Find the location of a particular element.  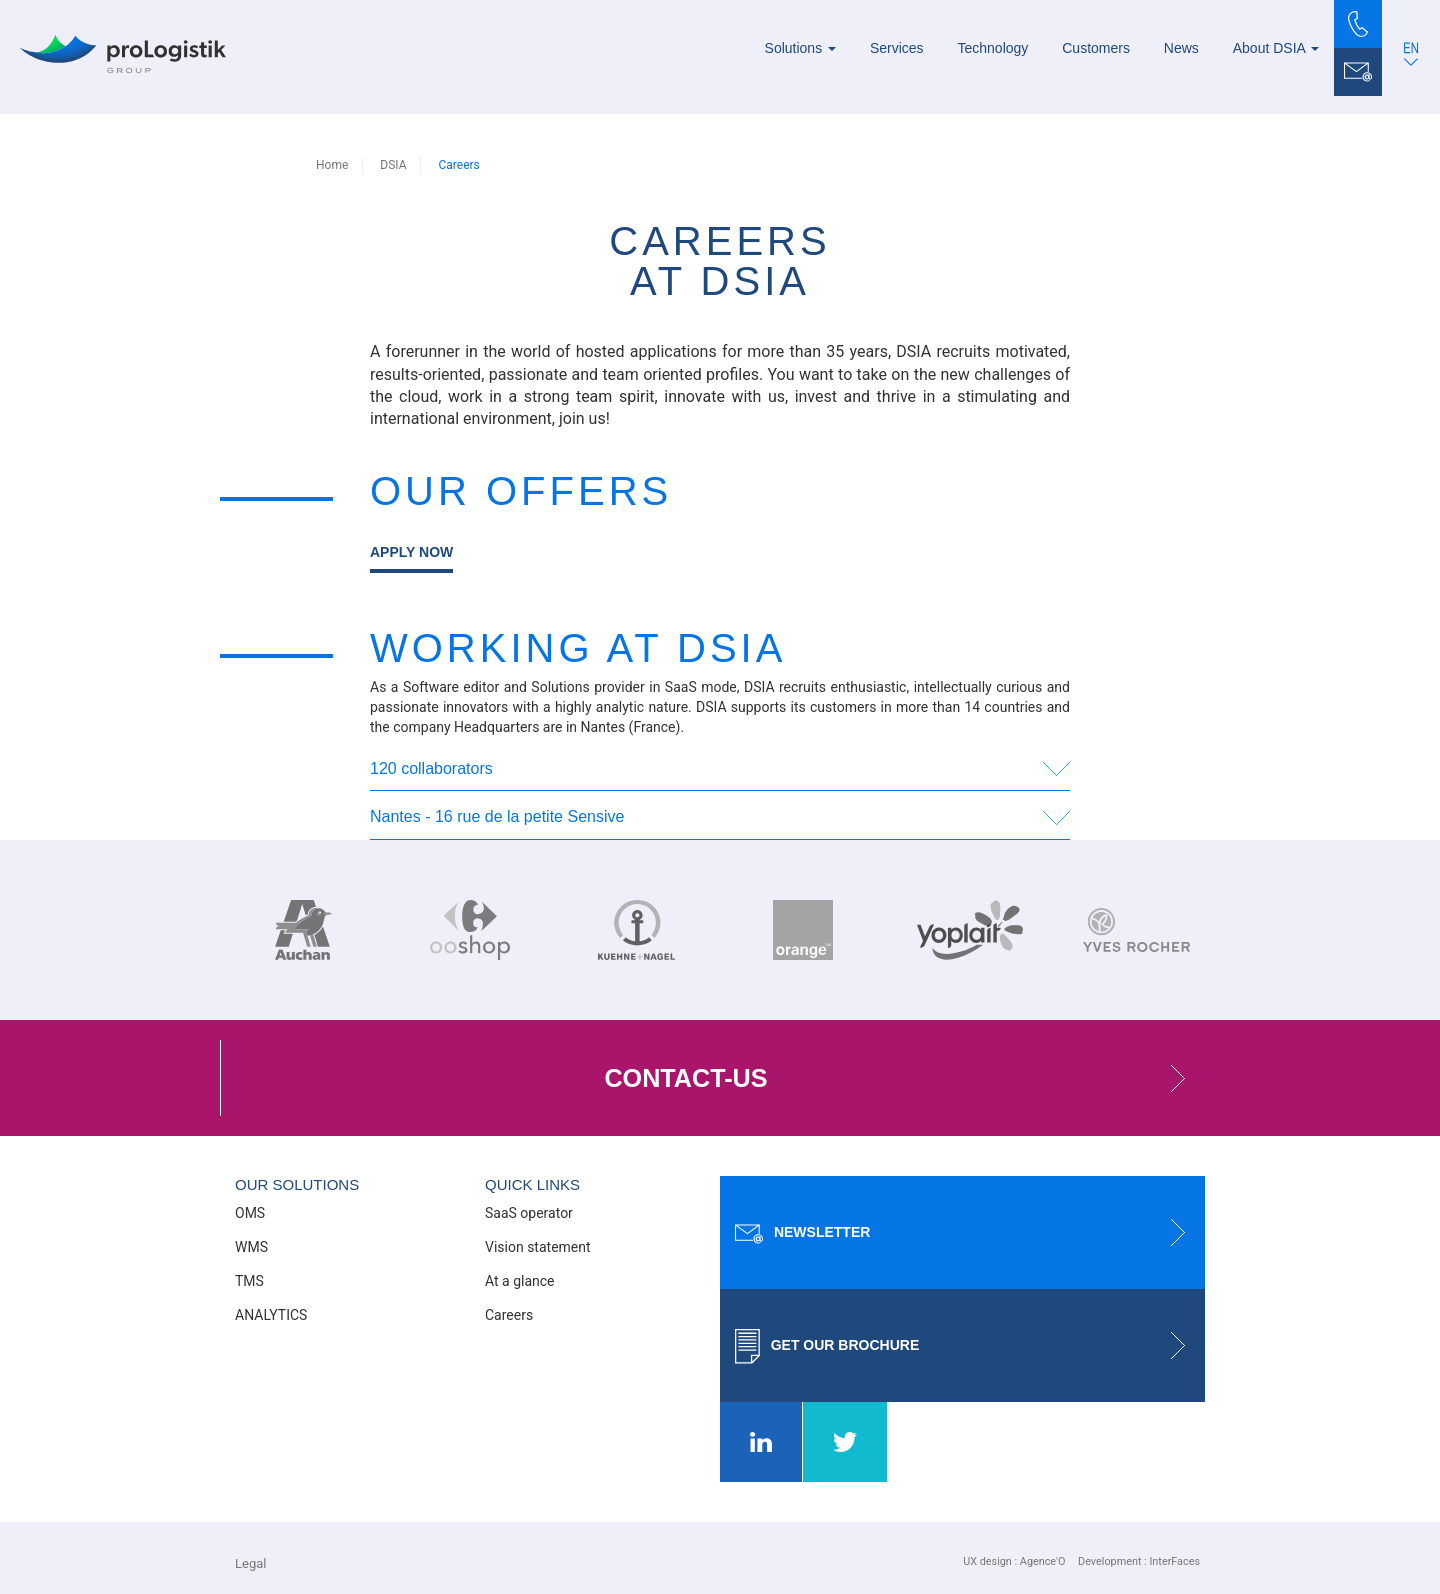

Vision statement is located at coordinates (538, 1247).